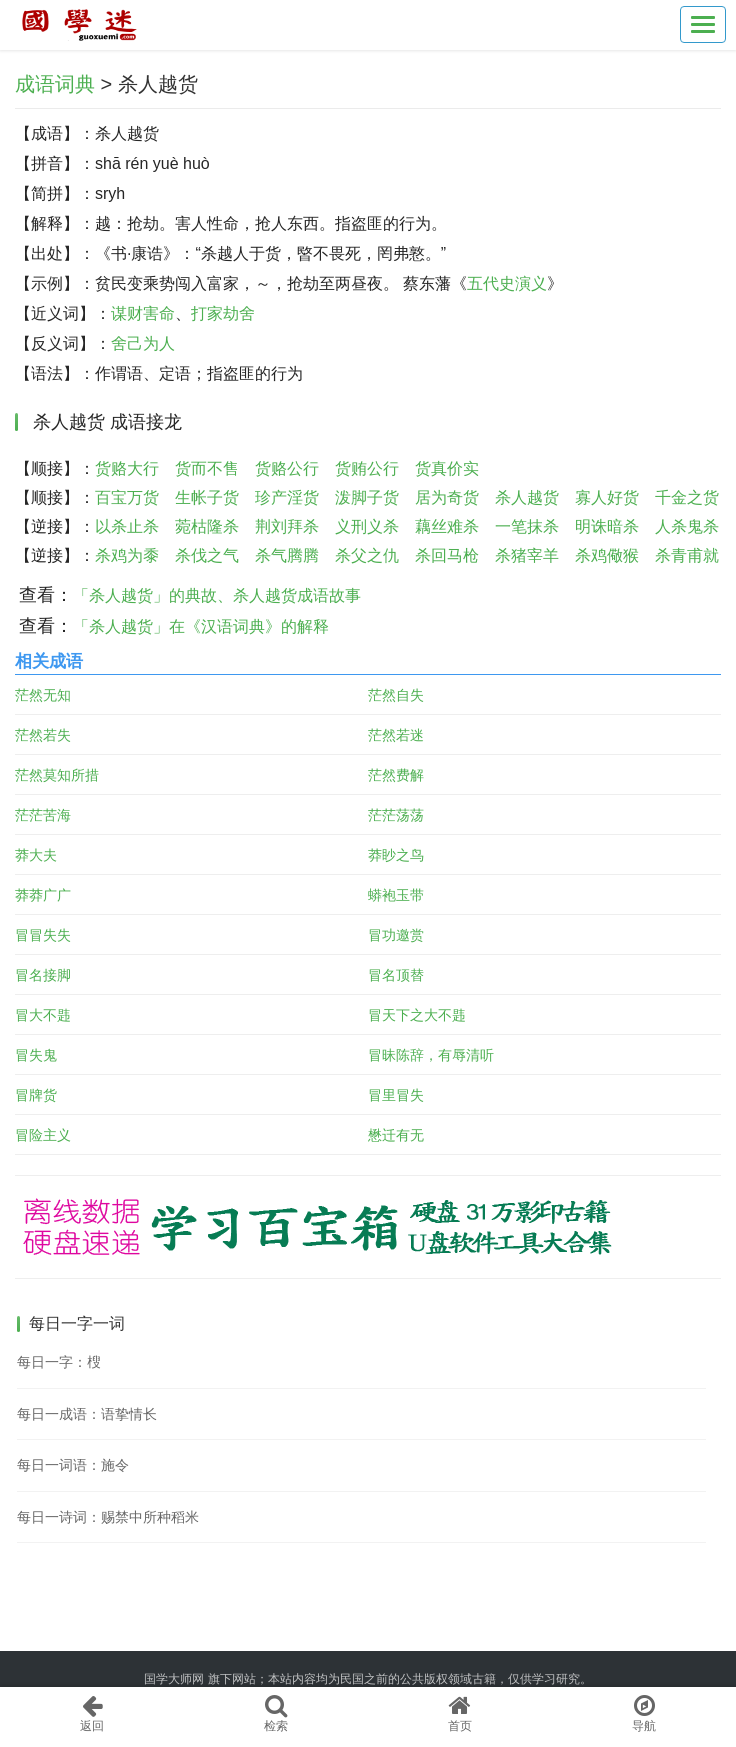 This screenshot has height=1747, width=736. Describe the element at coordinates (207, 555) in the screenshot. I see `杀伐之气` at that location.